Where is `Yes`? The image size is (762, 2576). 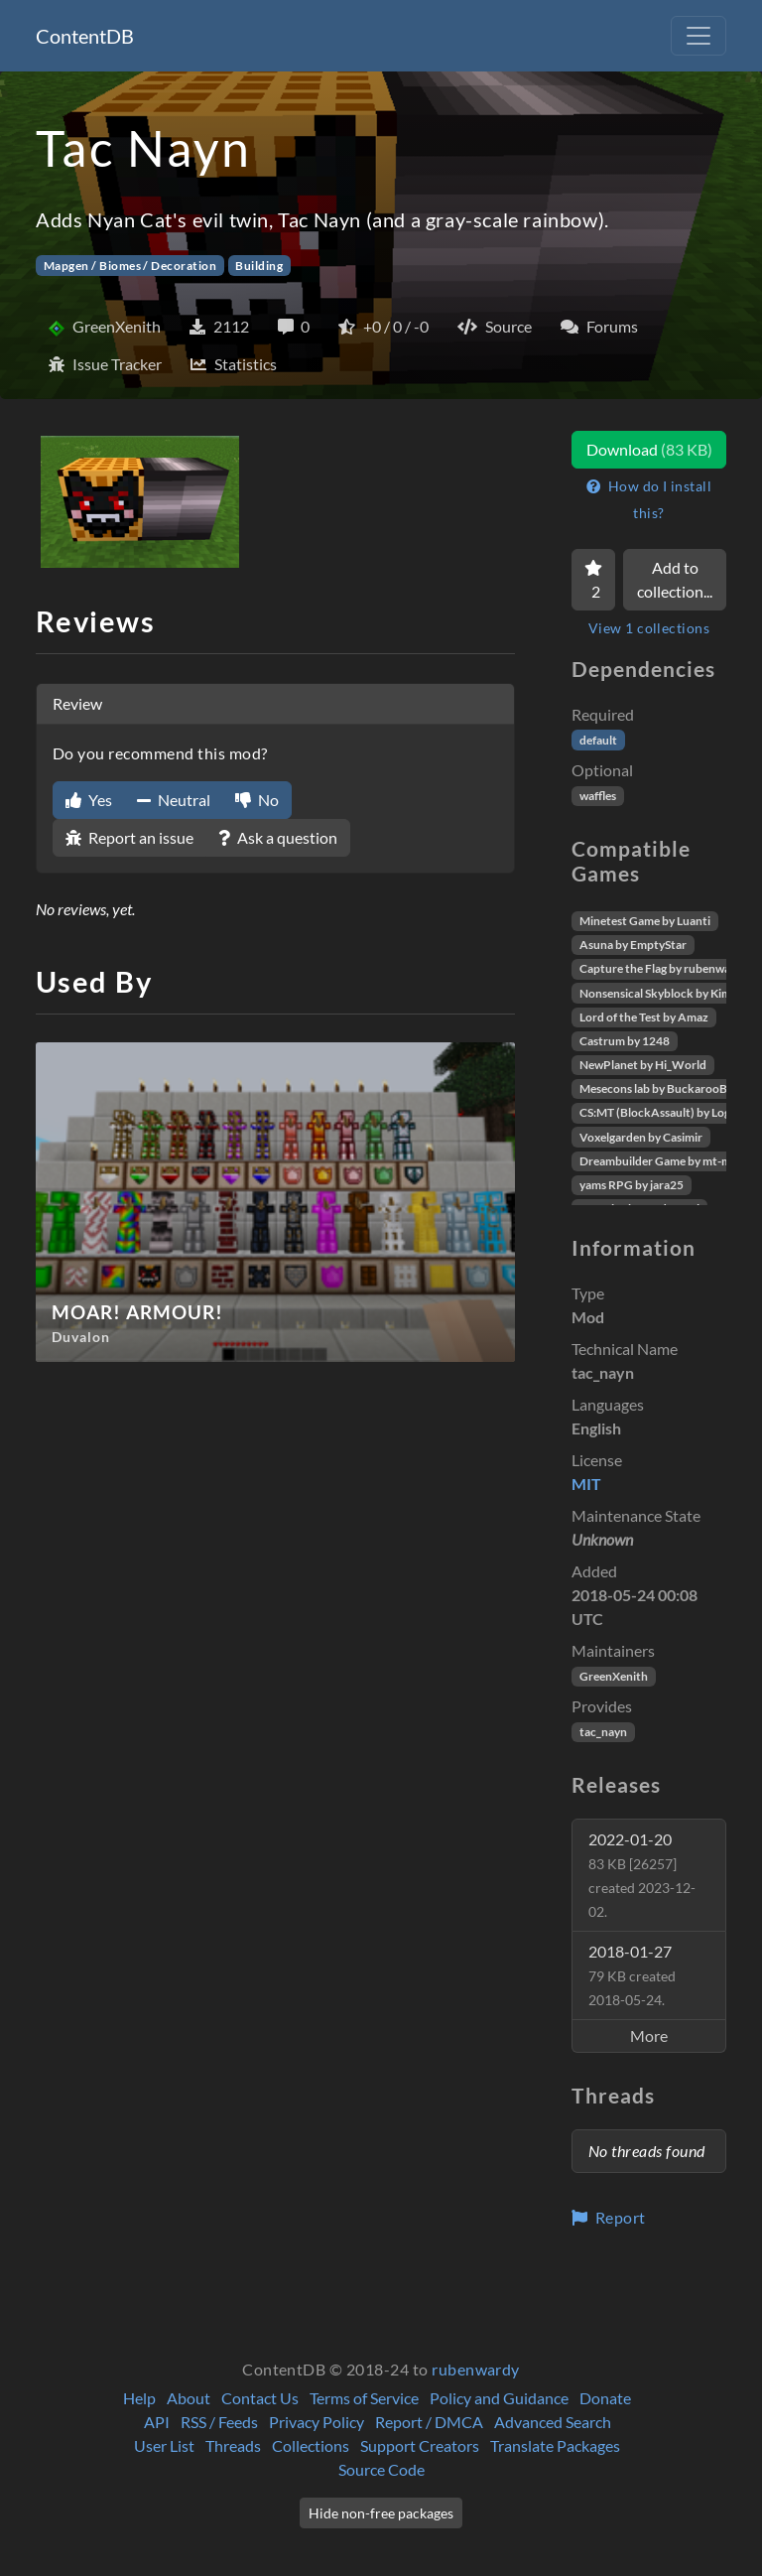 Yes is located at coordinates (88, 799).